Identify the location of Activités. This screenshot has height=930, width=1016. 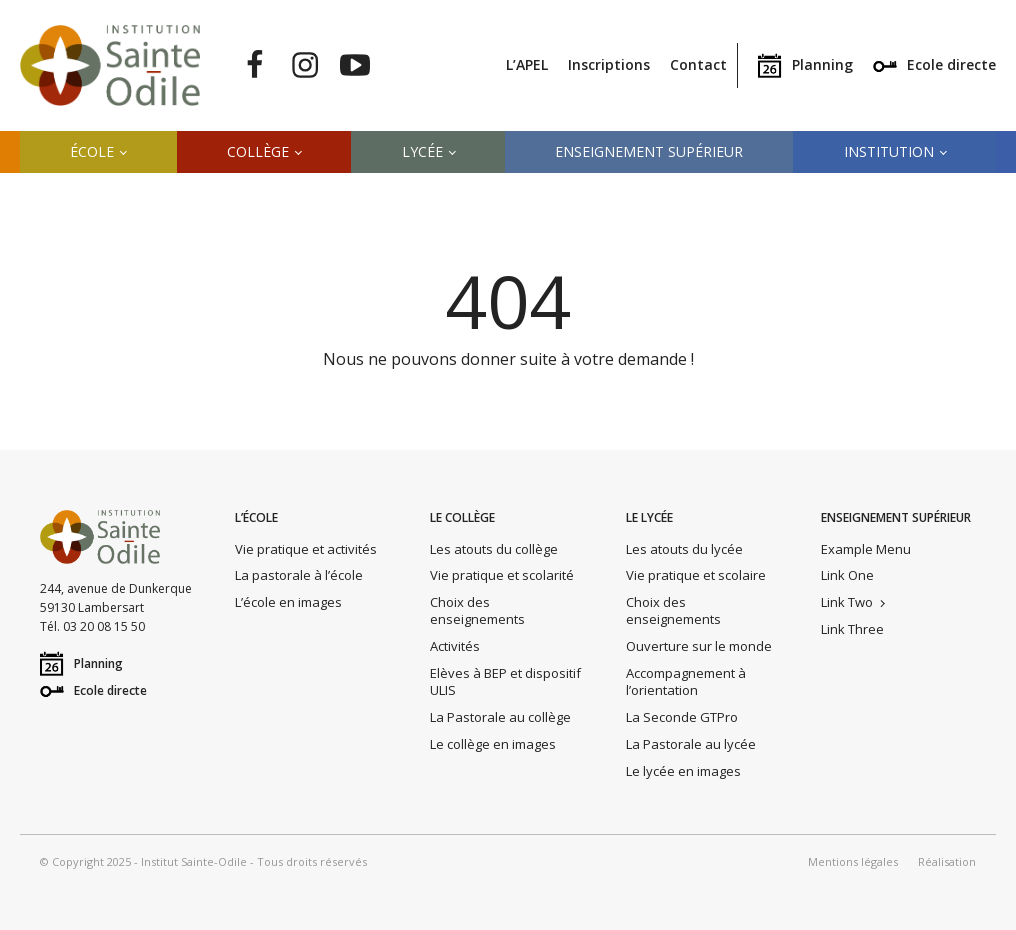
(455, 646).